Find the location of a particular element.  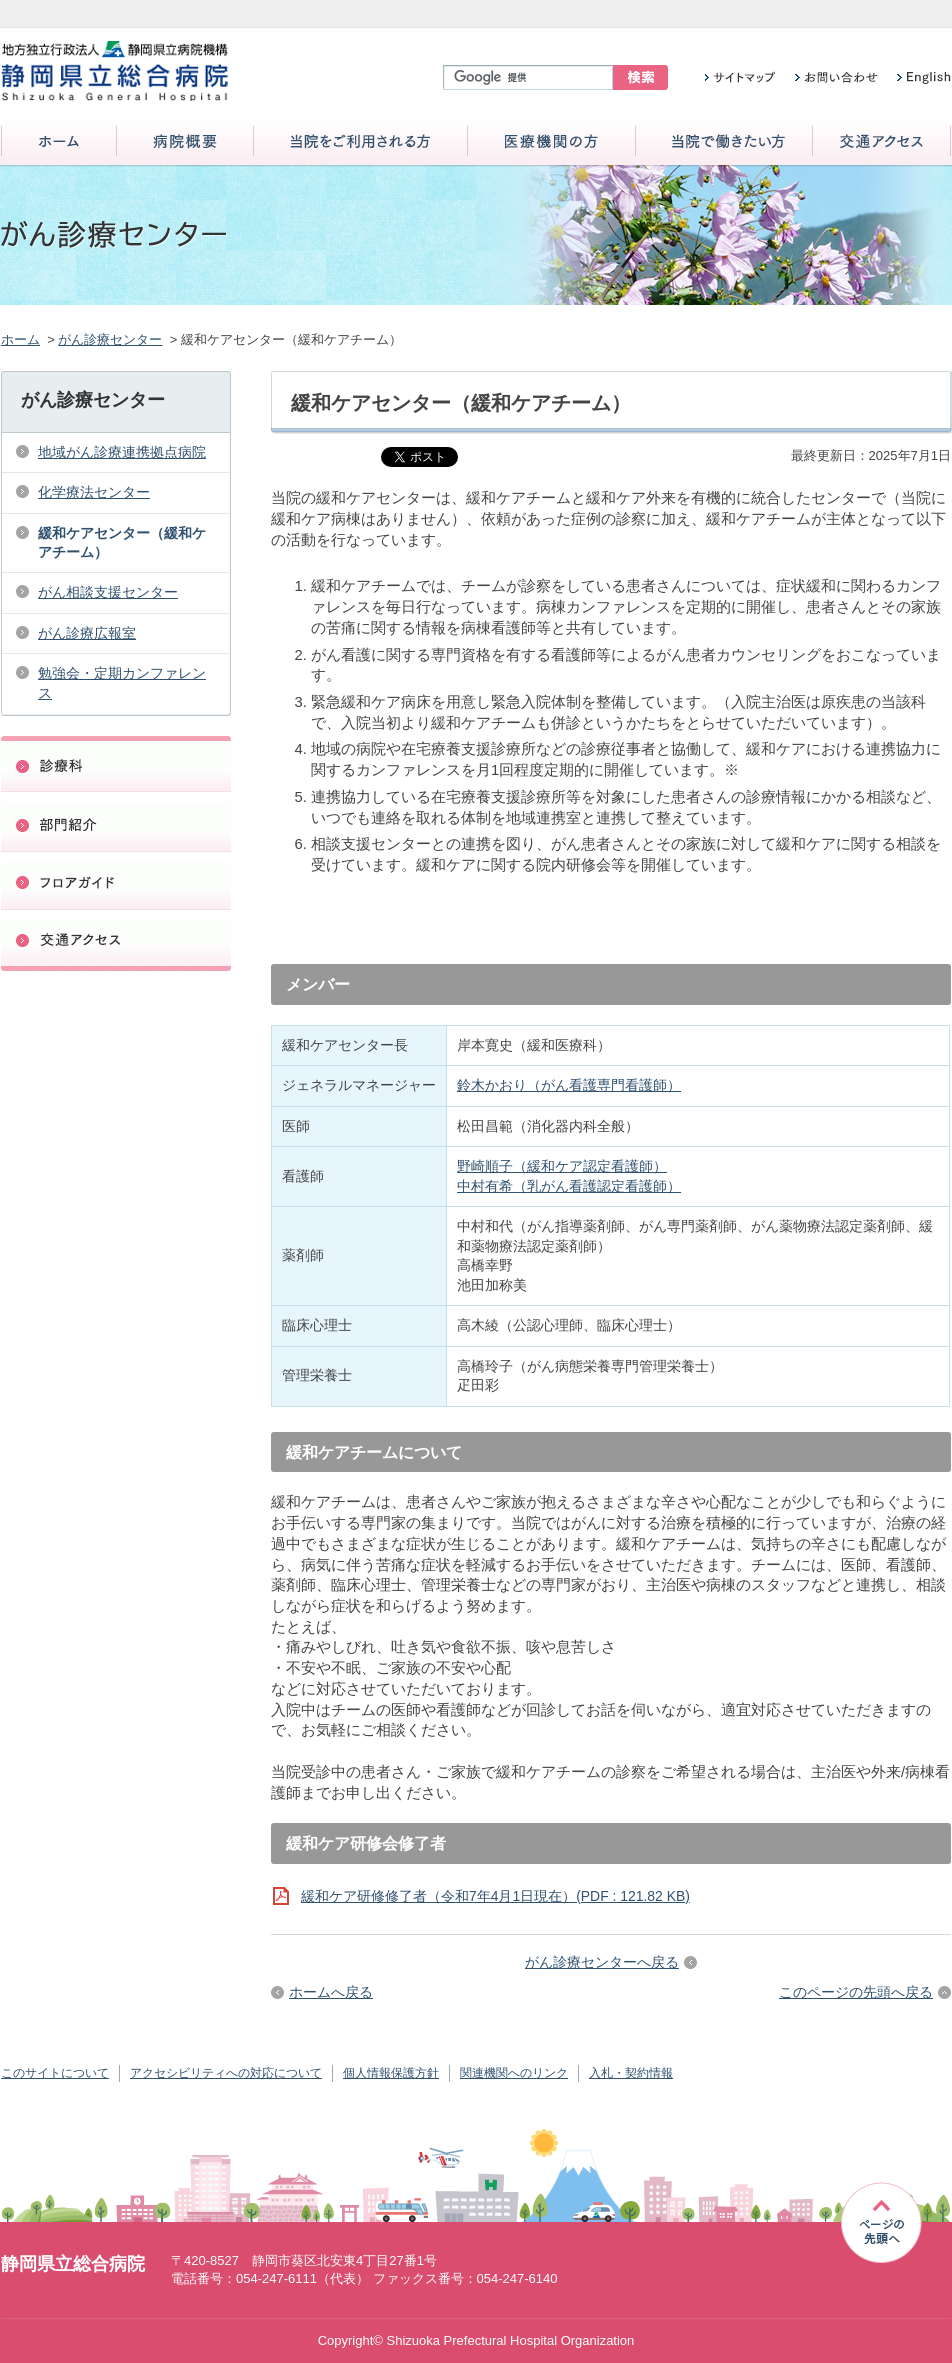

緩和ケア研修修了者（令和7年4月1日現在）(PDF : 121.82 KB) is located at coordinates (495, 1896).